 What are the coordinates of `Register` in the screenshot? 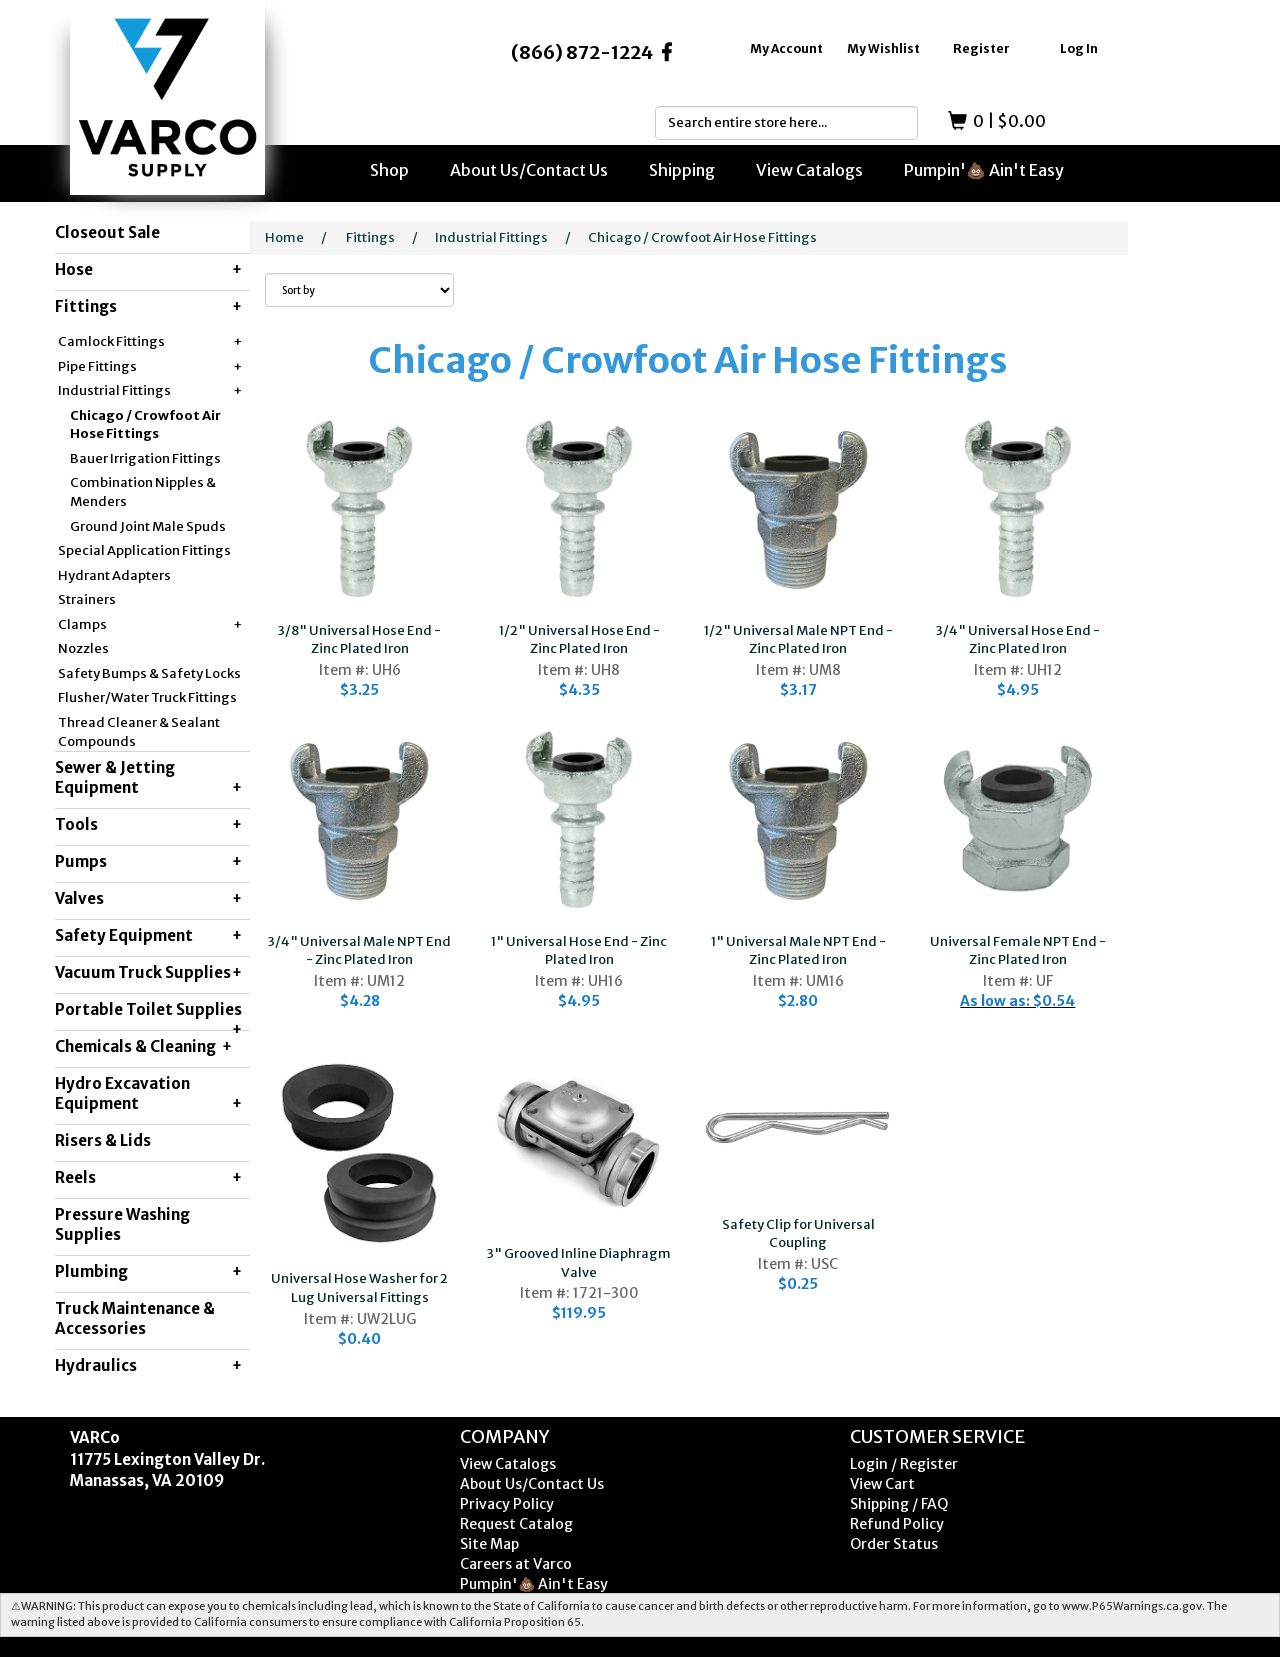 It's located at (981, 48).